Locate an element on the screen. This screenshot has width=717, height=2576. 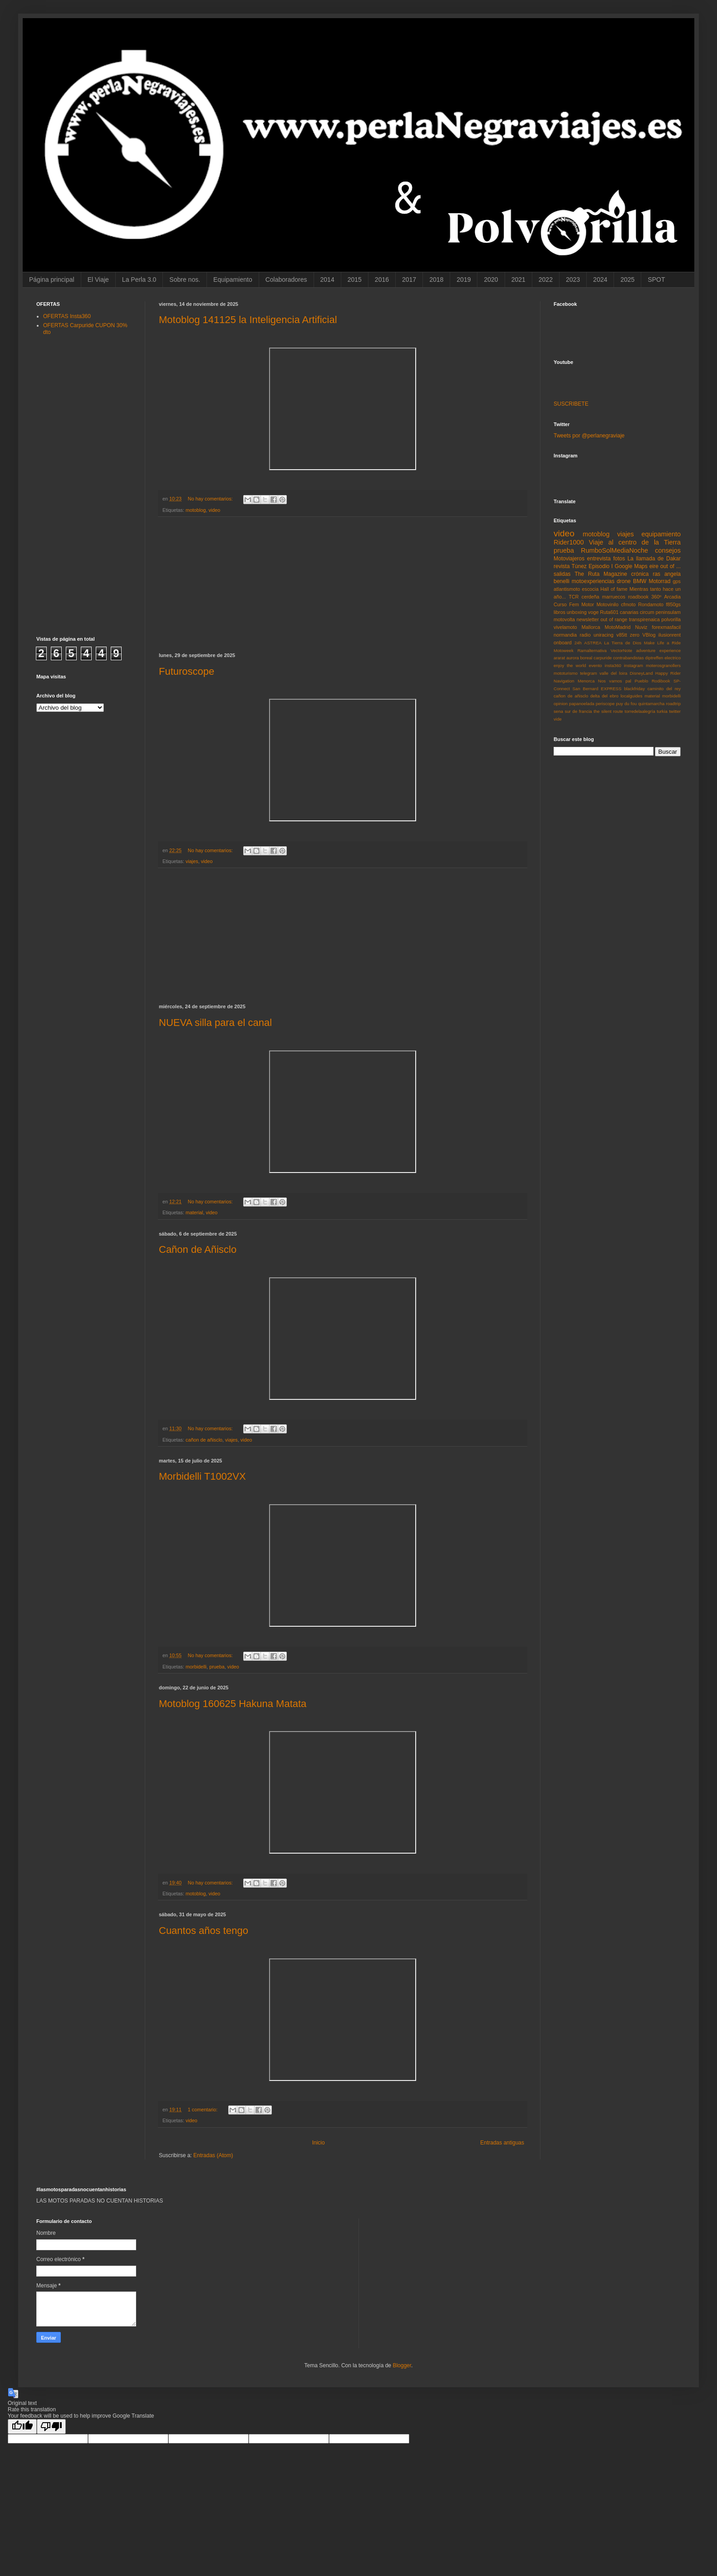
v85tt is located at coordinates (621, 635).